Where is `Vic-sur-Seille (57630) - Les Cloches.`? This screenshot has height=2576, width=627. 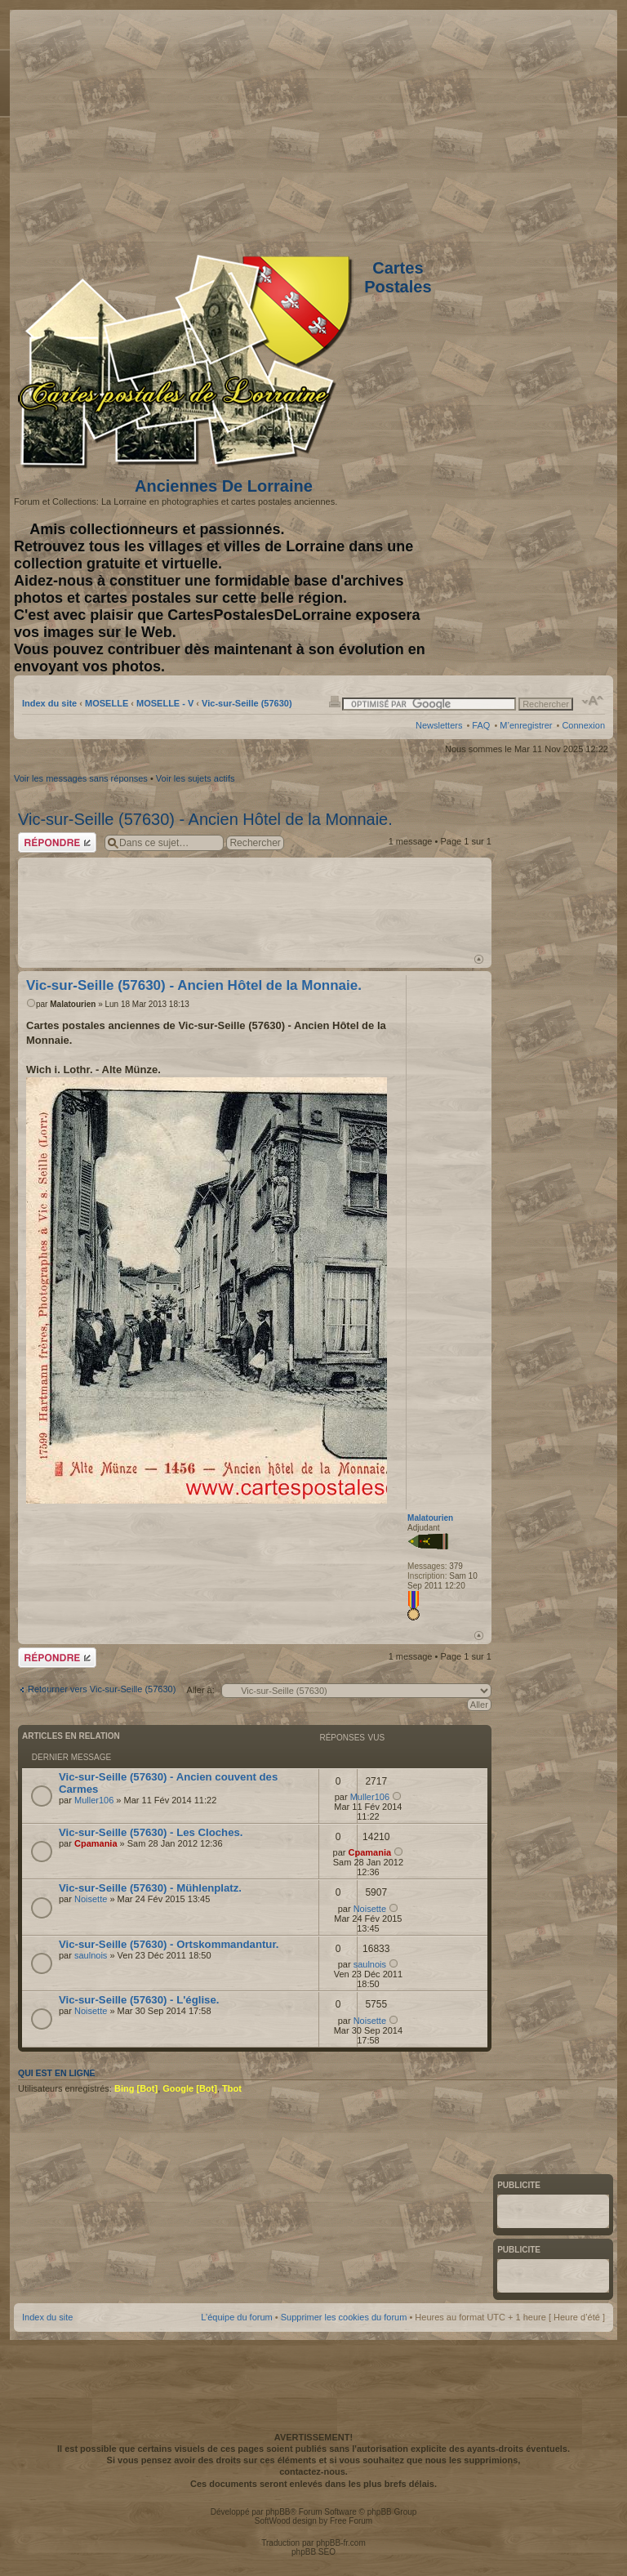
Vic-sur-Seille (57630) - Les Cloches. is located at coordinates (151, 1832).